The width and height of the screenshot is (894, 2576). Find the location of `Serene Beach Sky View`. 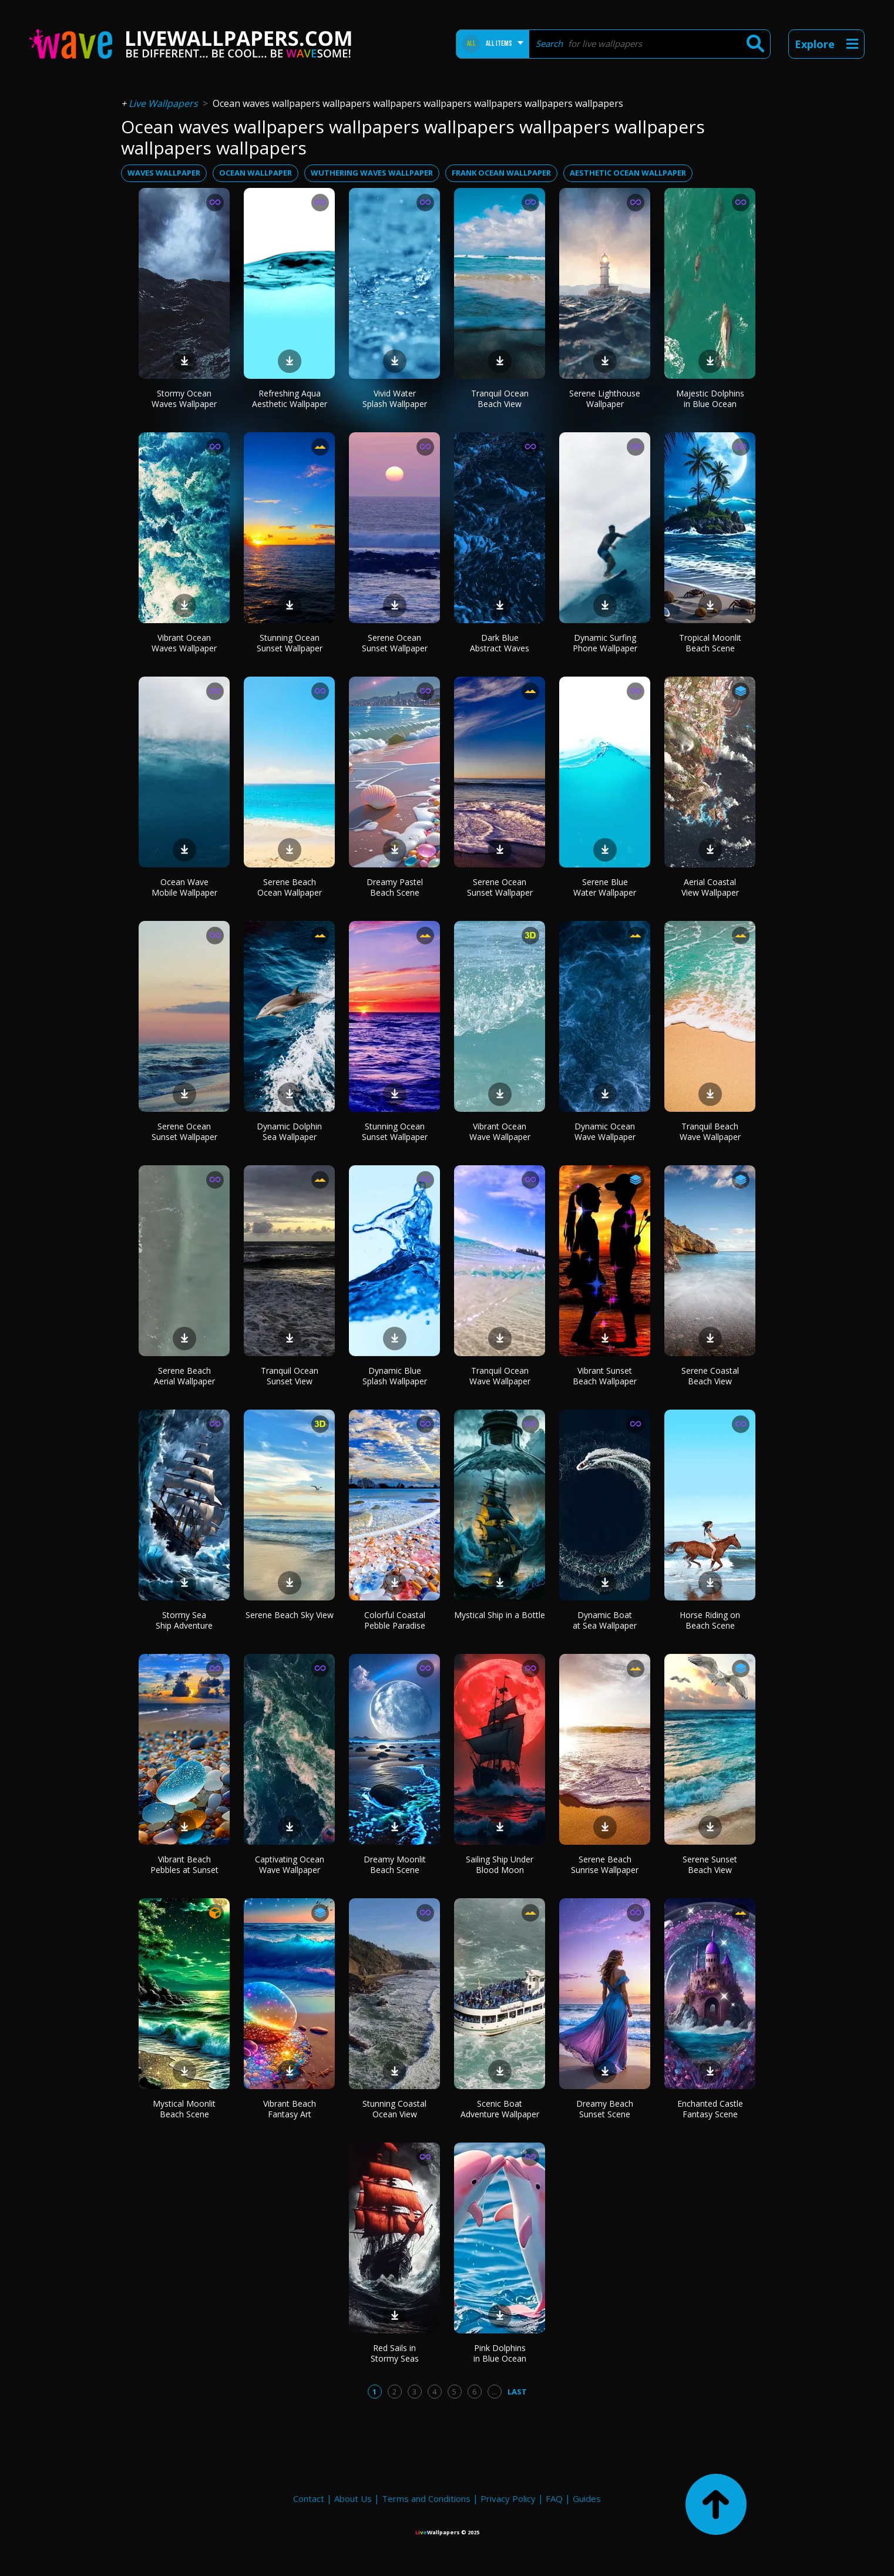

Serene Beach Sky View is located at coordinates (290, 1614).